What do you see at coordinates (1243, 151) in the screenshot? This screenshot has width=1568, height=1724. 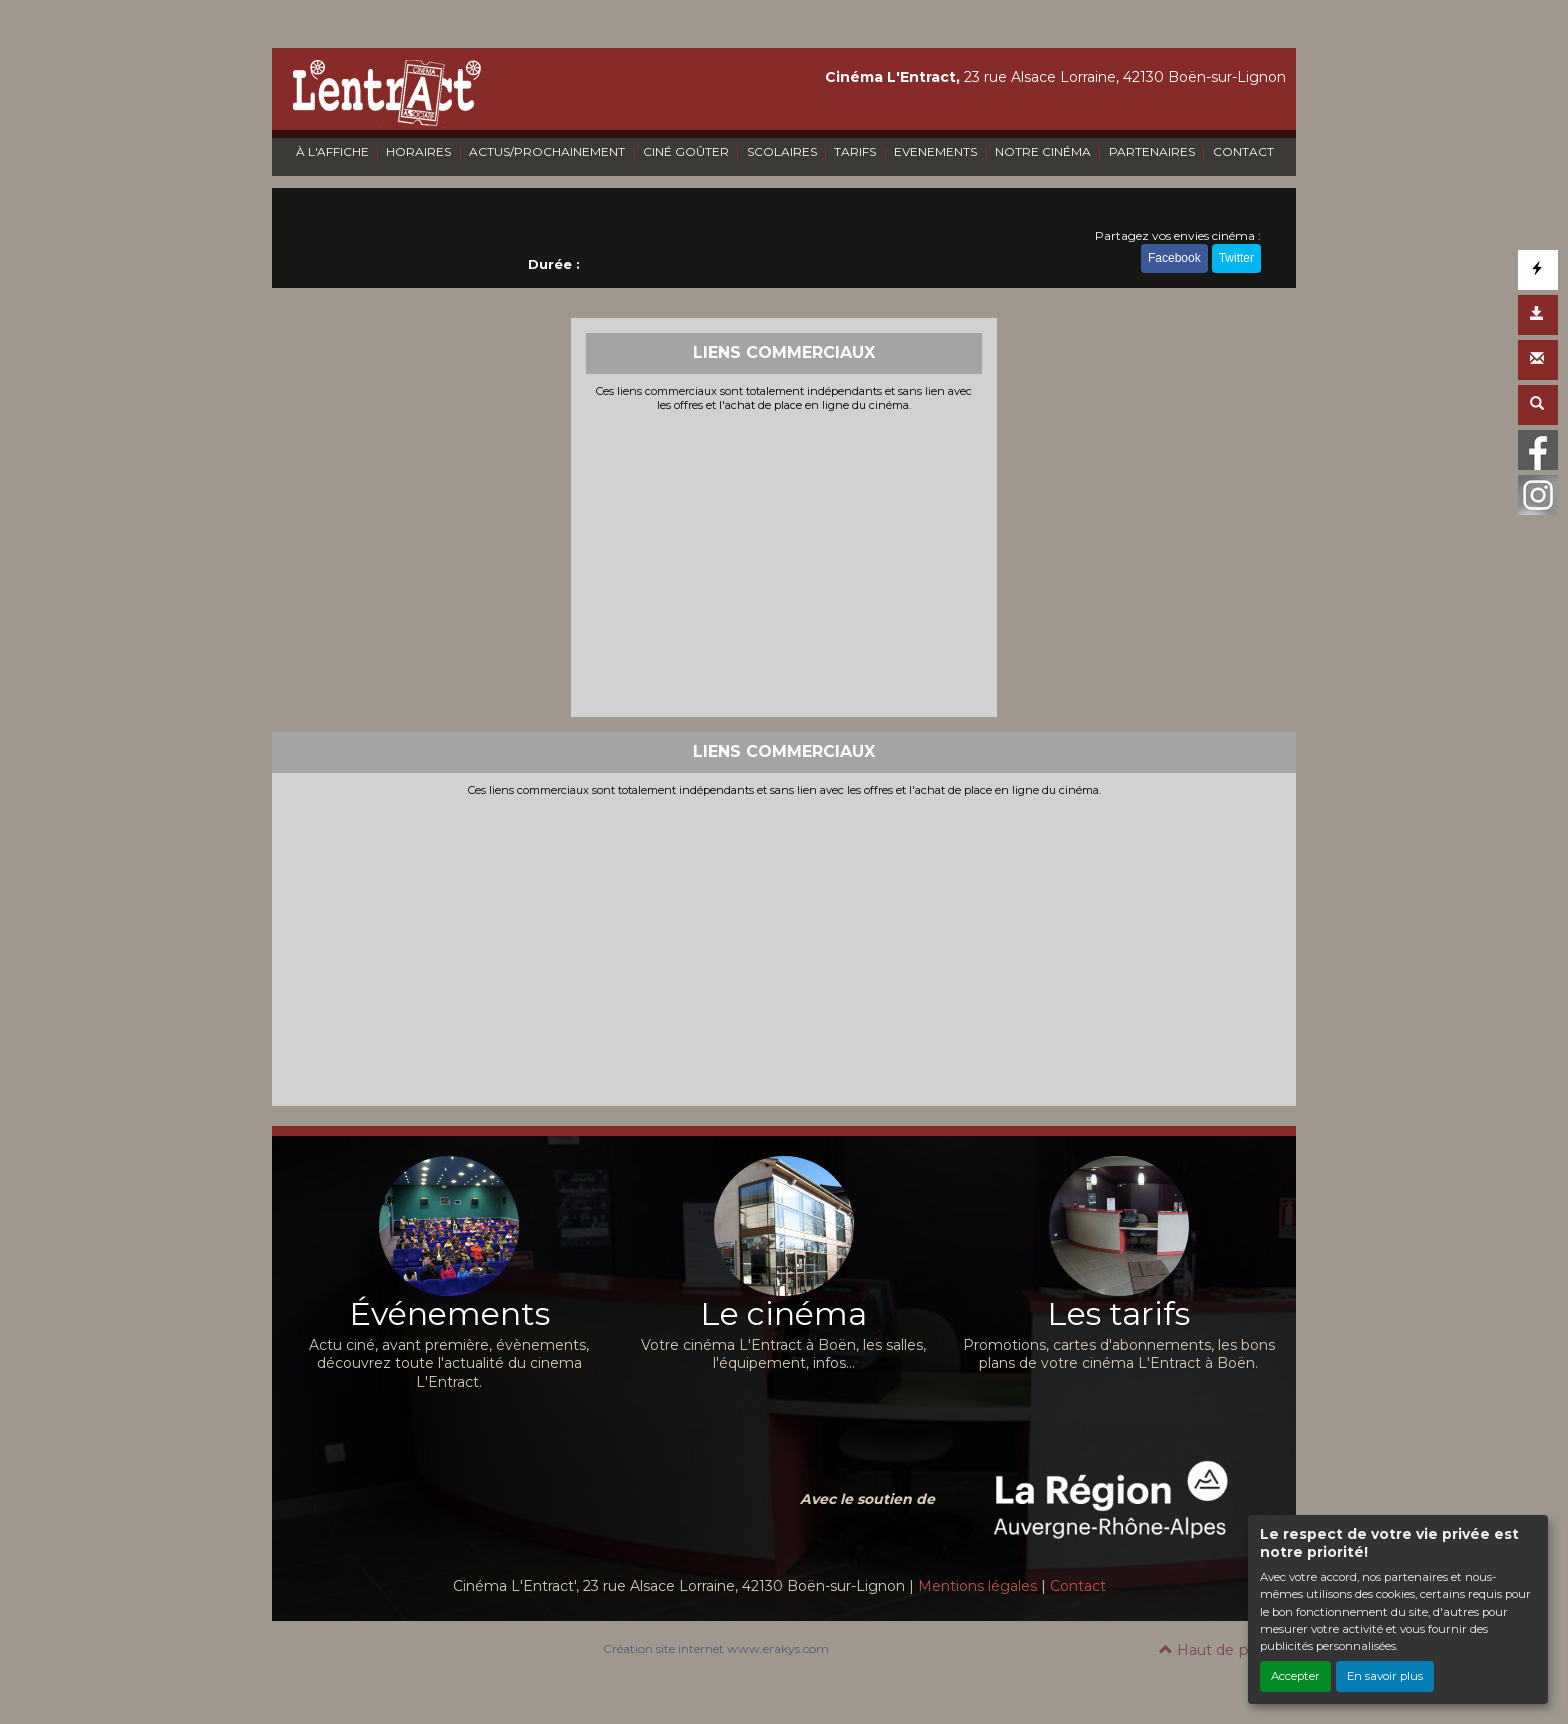 I see `CONTACT` at bounding box center [1243, 151].